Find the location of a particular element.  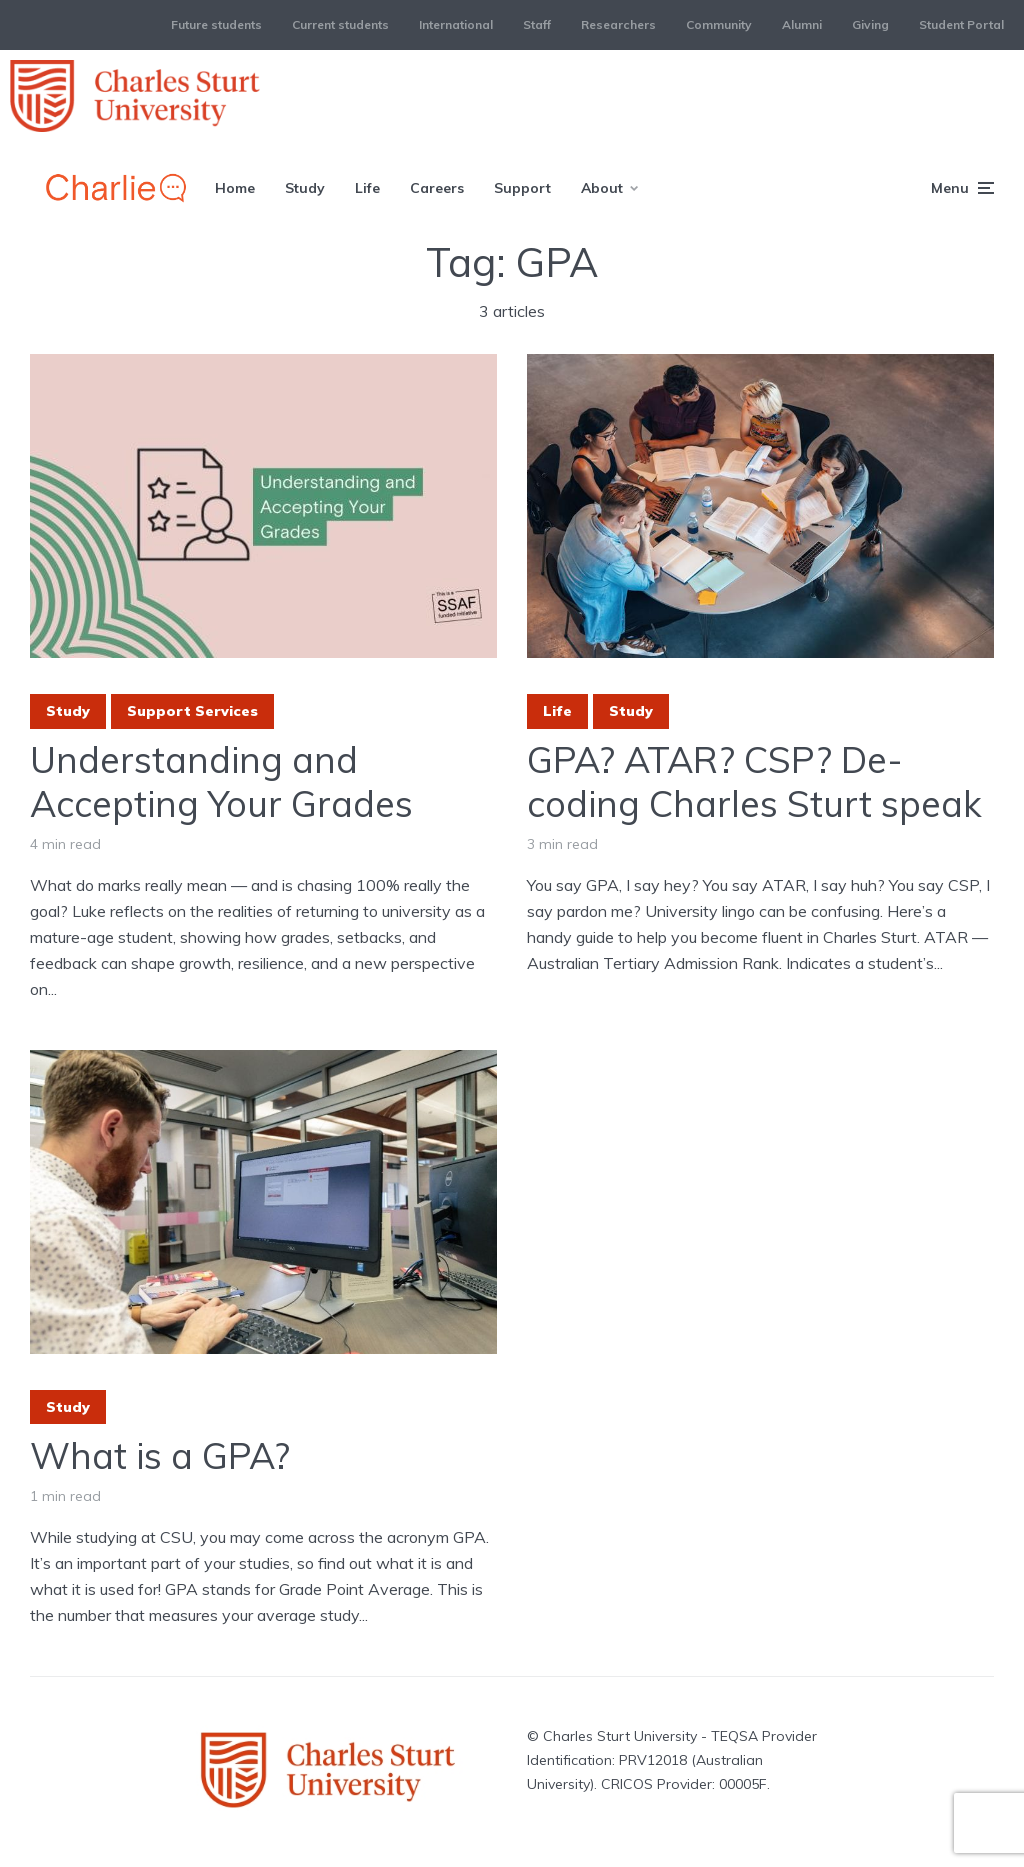

Giving is located at coordinates (870, 24).